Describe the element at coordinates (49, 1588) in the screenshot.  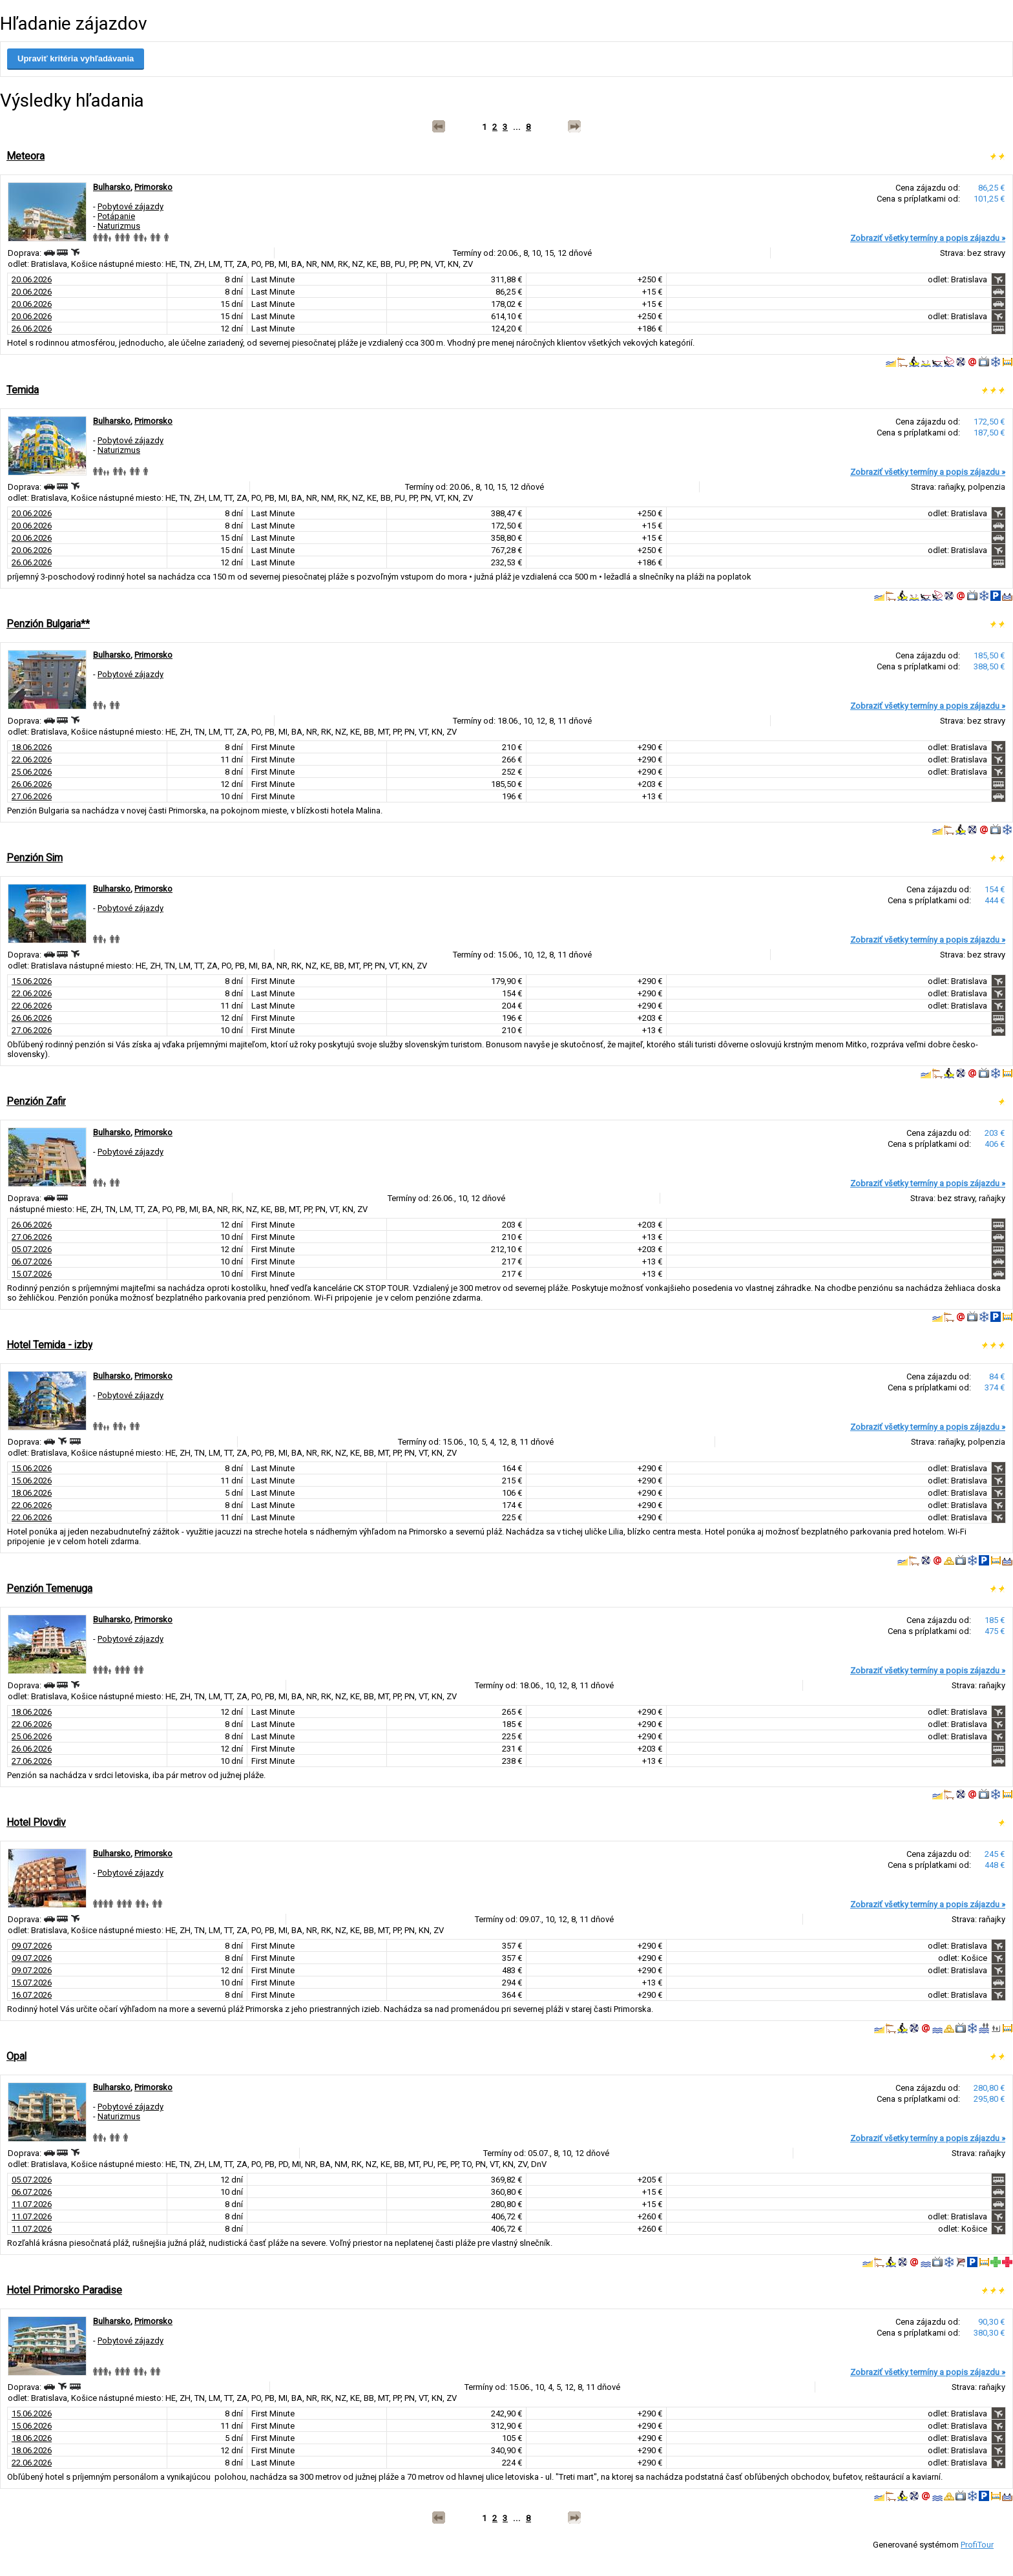
I see `Penzión Temenuga` at that location.